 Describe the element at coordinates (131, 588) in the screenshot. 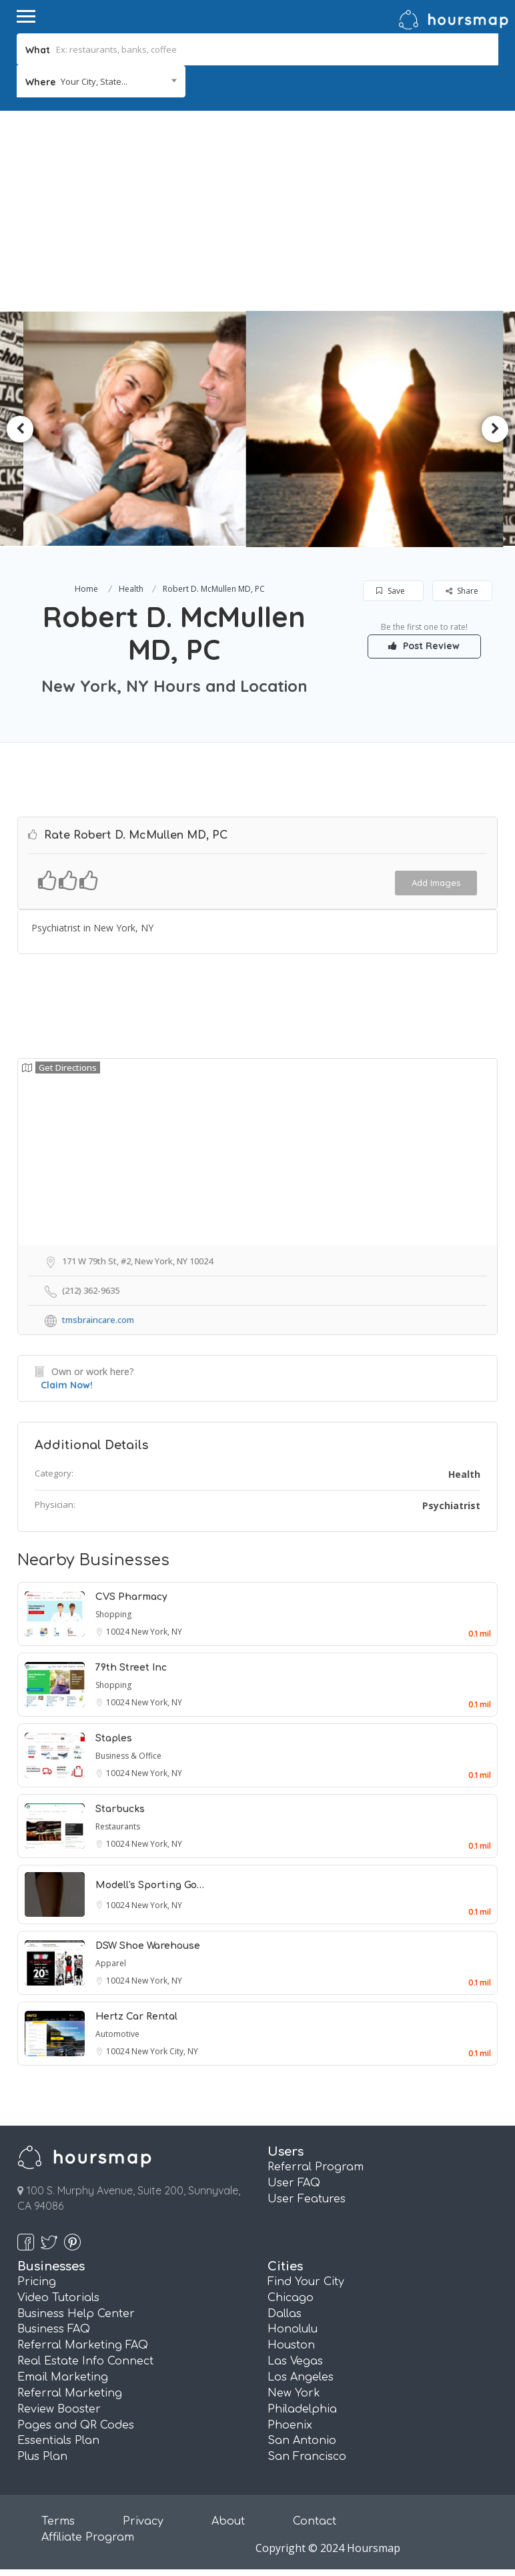

I see `Health` at that location.